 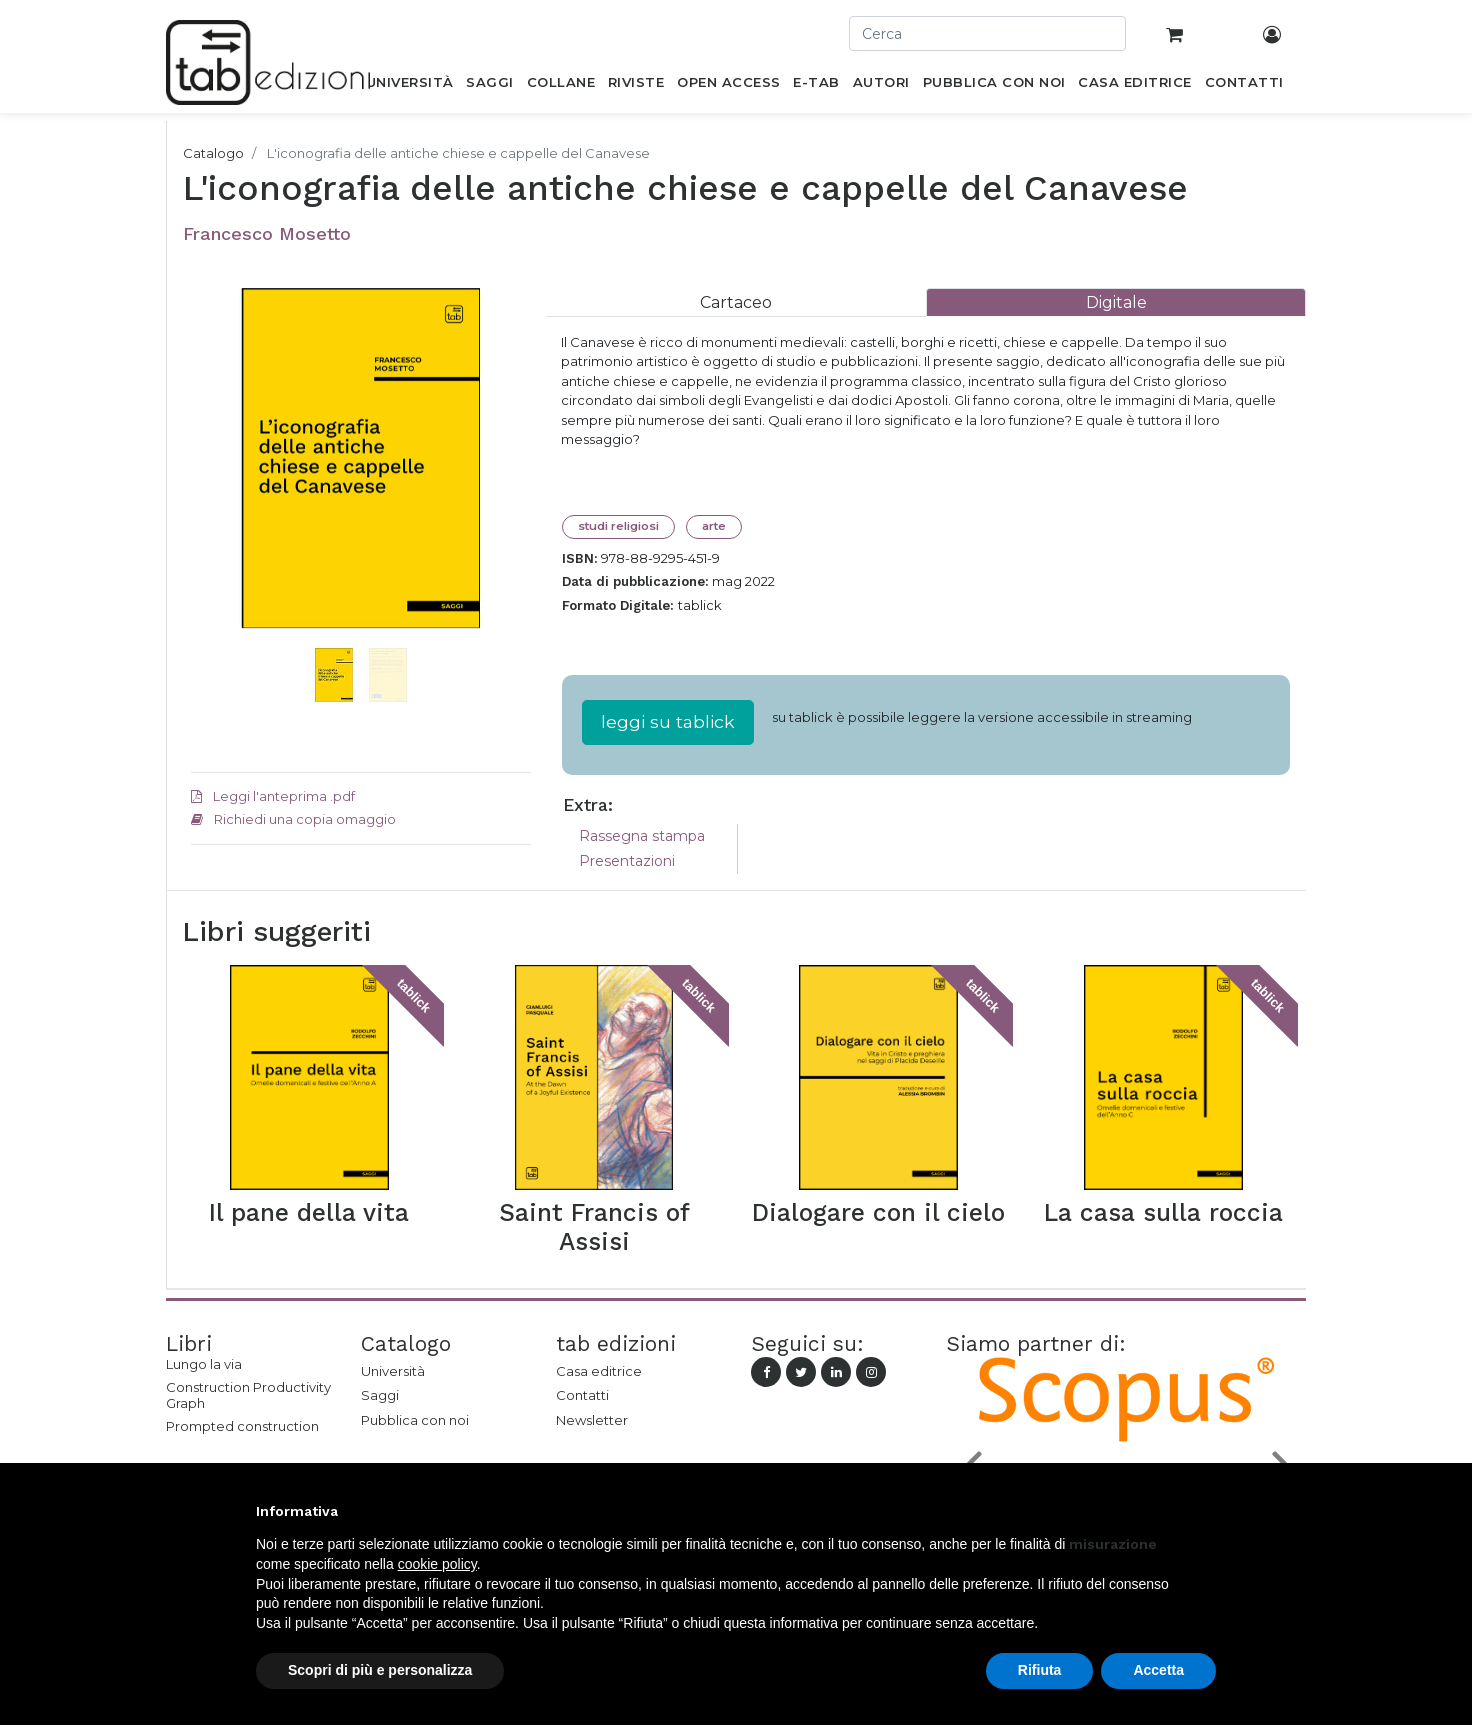 I want to click on [button], so click(x=216, y=488).